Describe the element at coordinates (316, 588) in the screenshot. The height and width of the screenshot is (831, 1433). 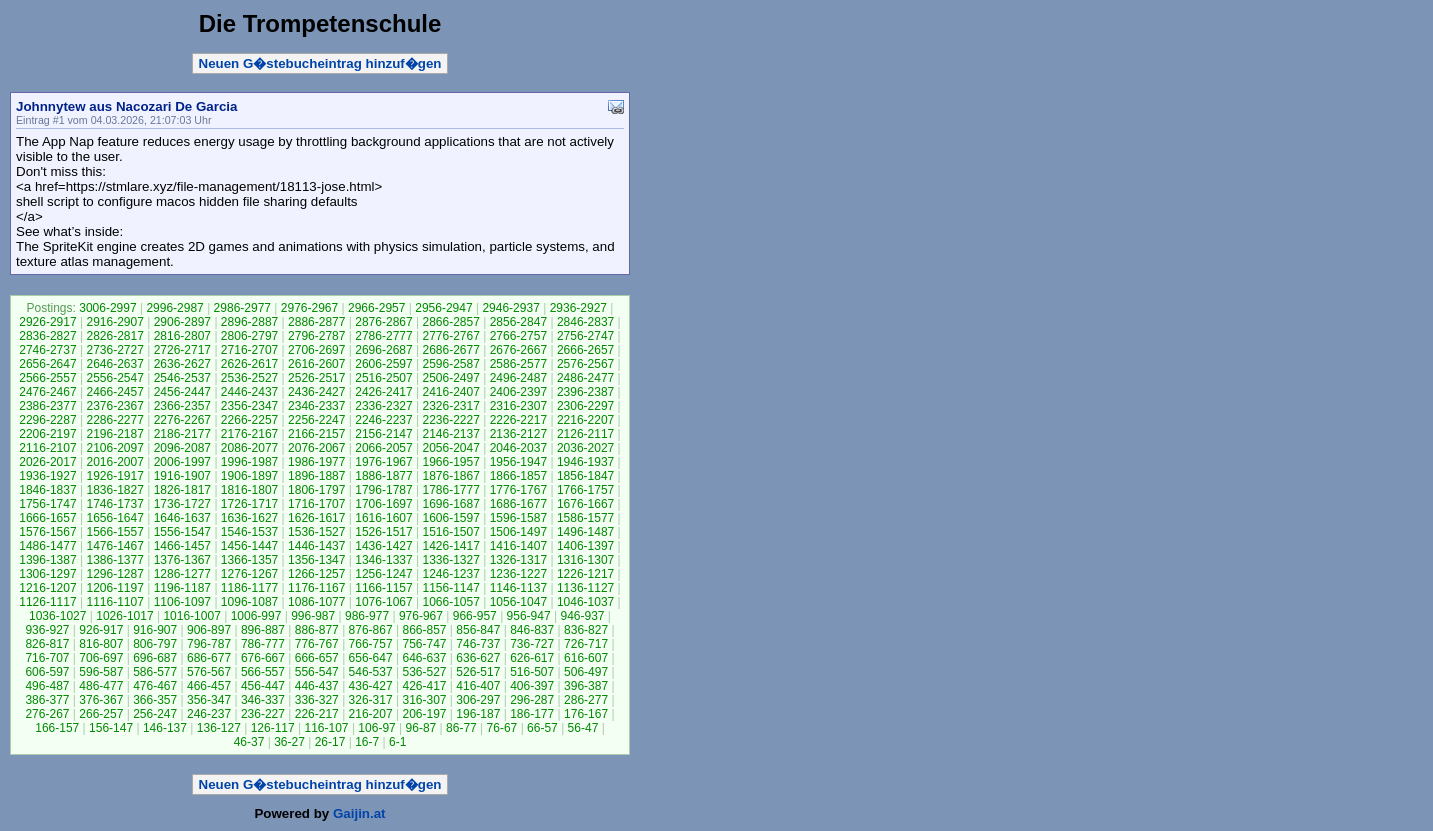
I see `1176-1167` at that location.